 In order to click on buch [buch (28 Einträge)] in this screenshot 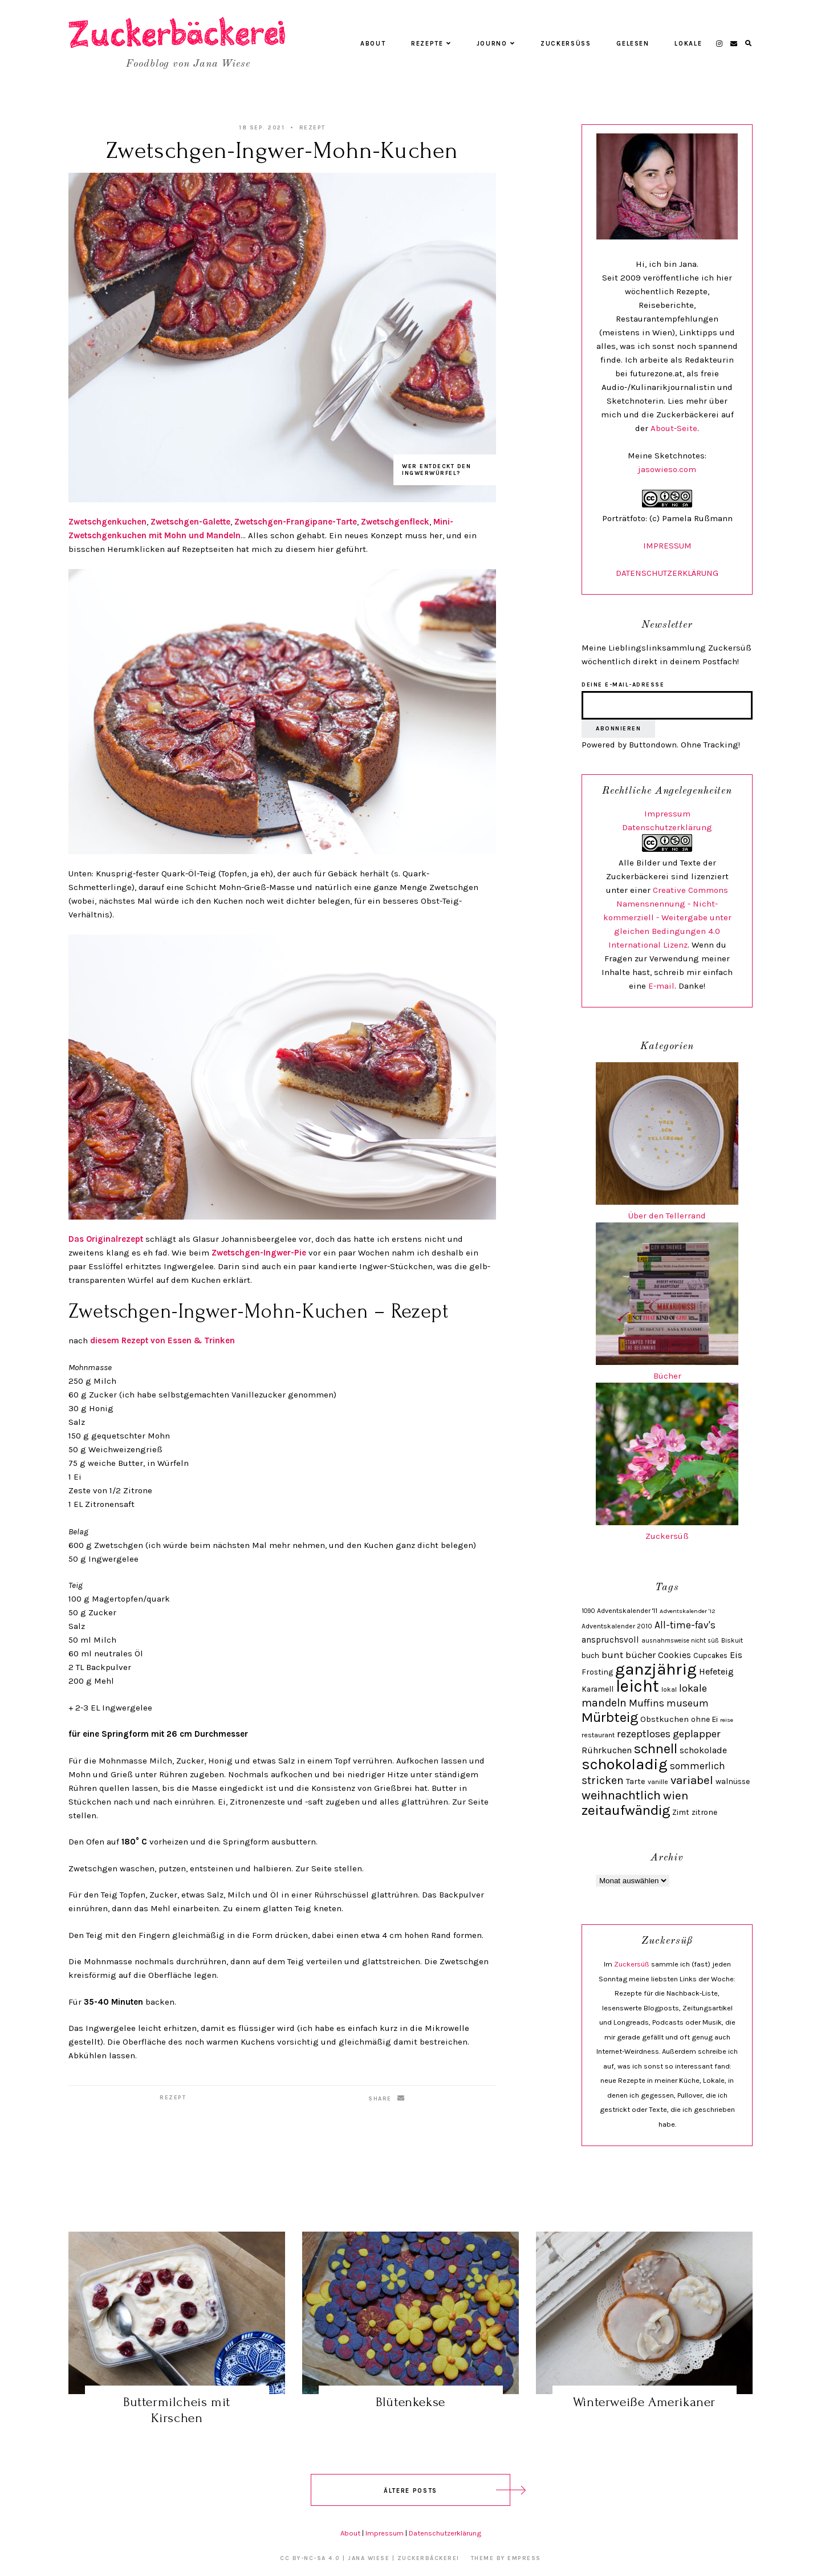, I will do `click(590, 1655)`.